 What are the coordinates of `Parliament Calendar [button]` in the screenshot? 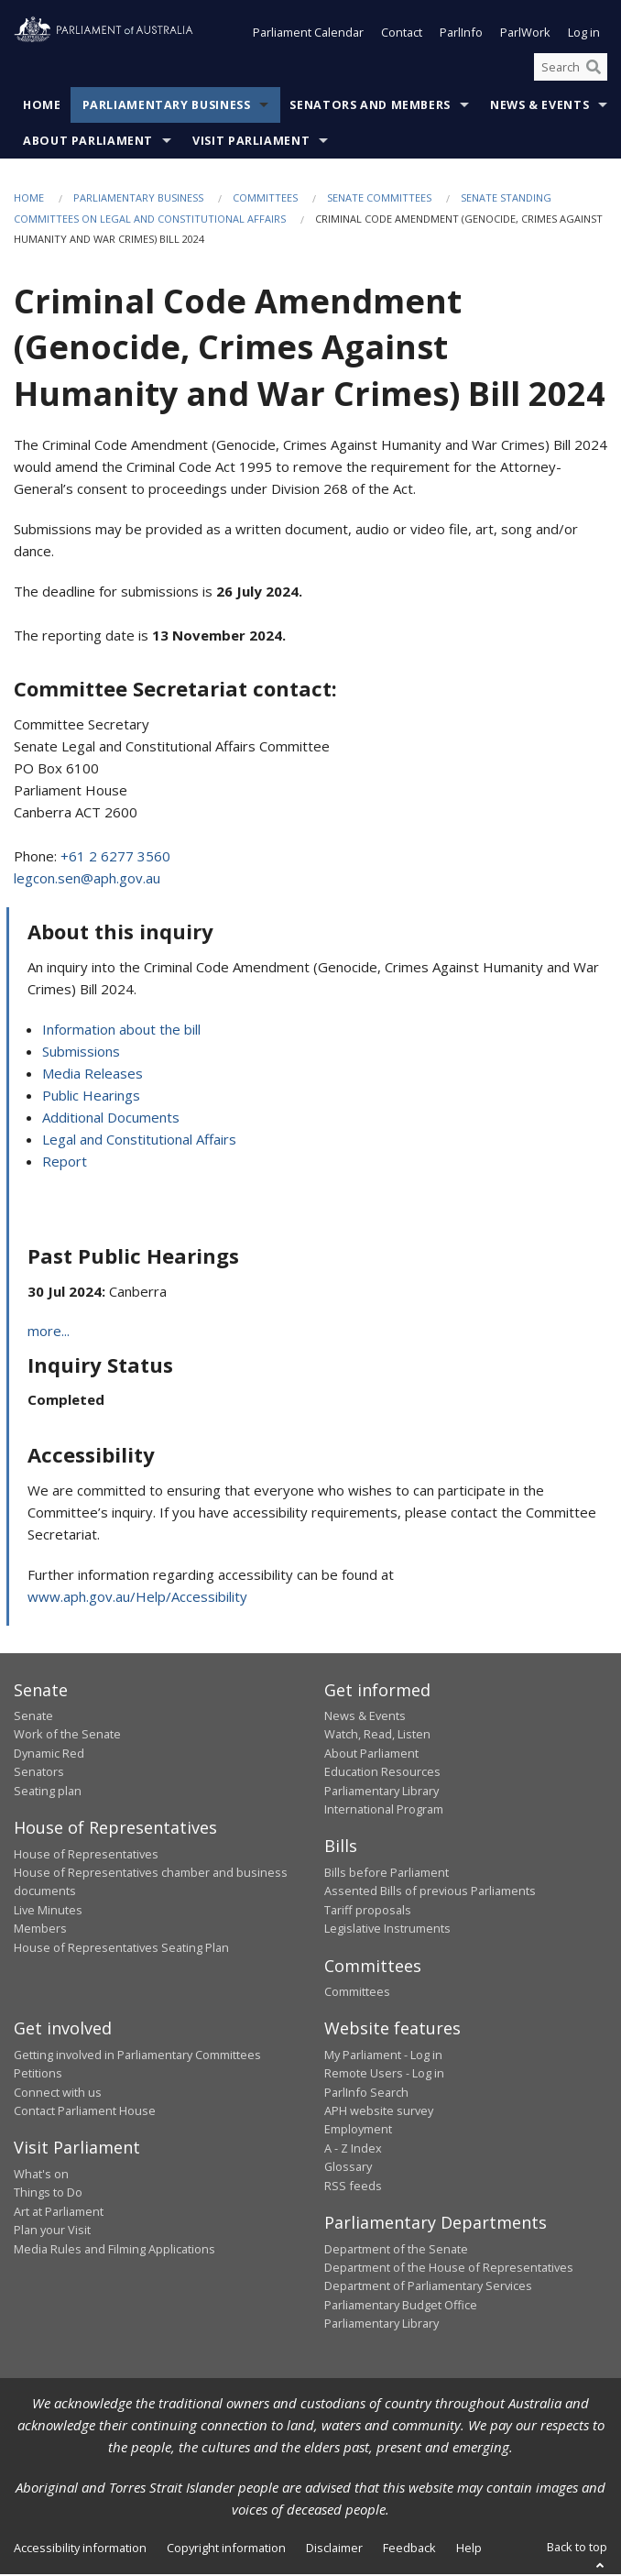 It's located at (308, 35).